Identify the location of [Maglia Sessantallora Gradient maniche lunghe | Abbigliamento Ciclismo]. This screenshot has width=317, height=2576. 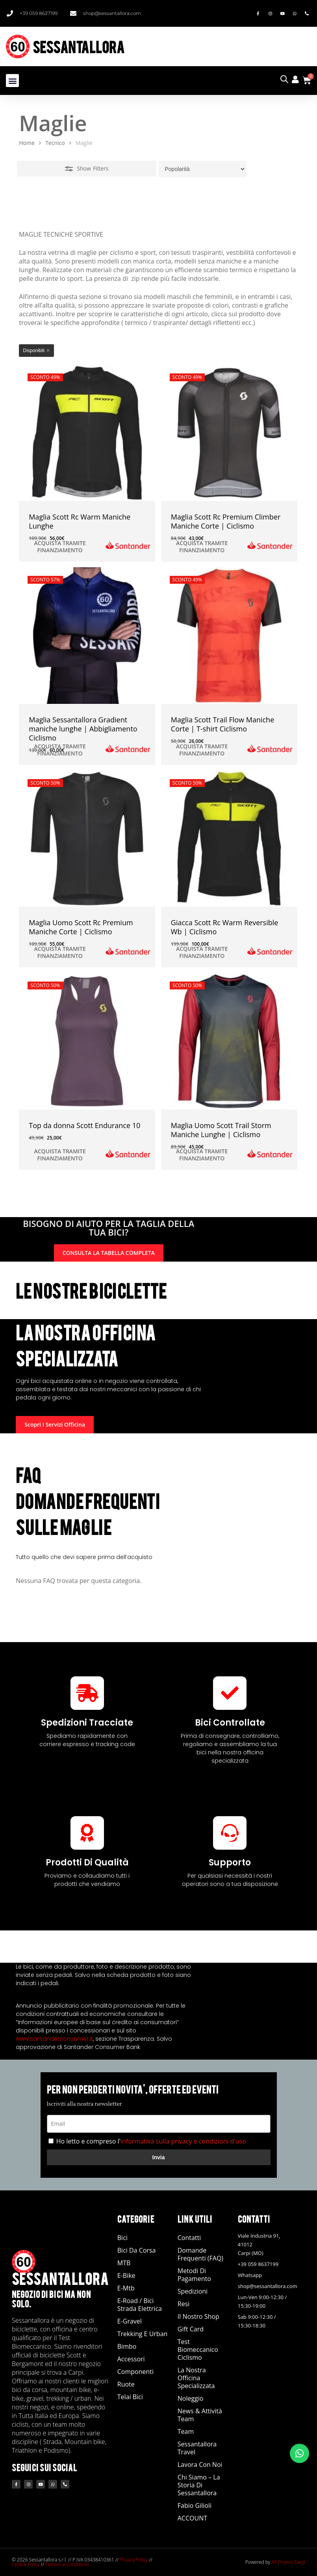
(87, 635).